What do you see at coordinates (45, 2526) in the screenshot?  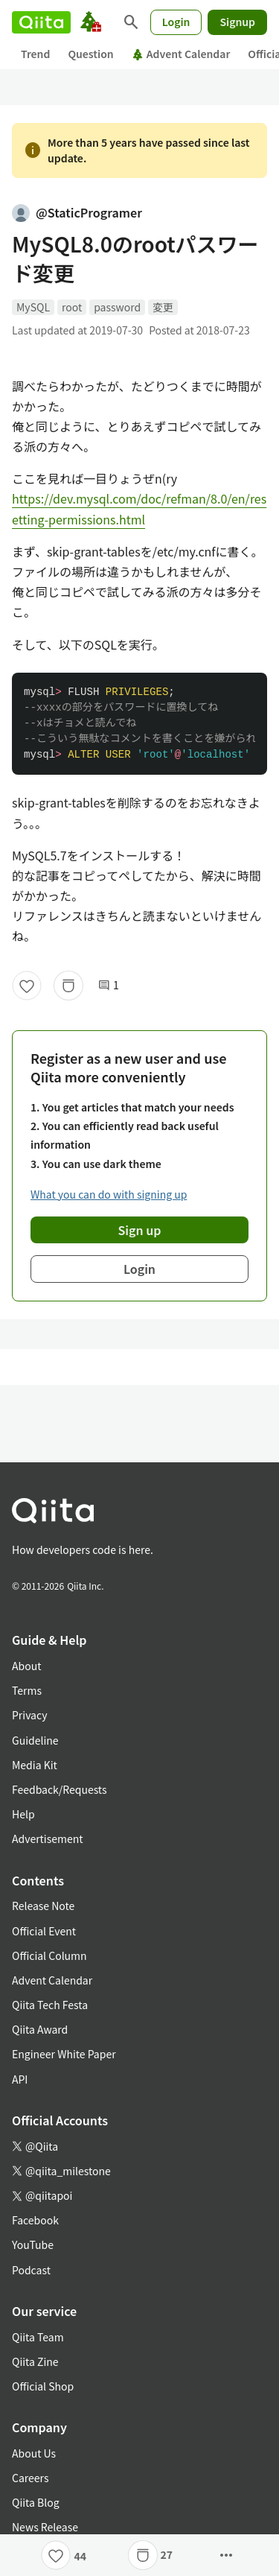 I see `News Release` at bounding box center [45, 2526].